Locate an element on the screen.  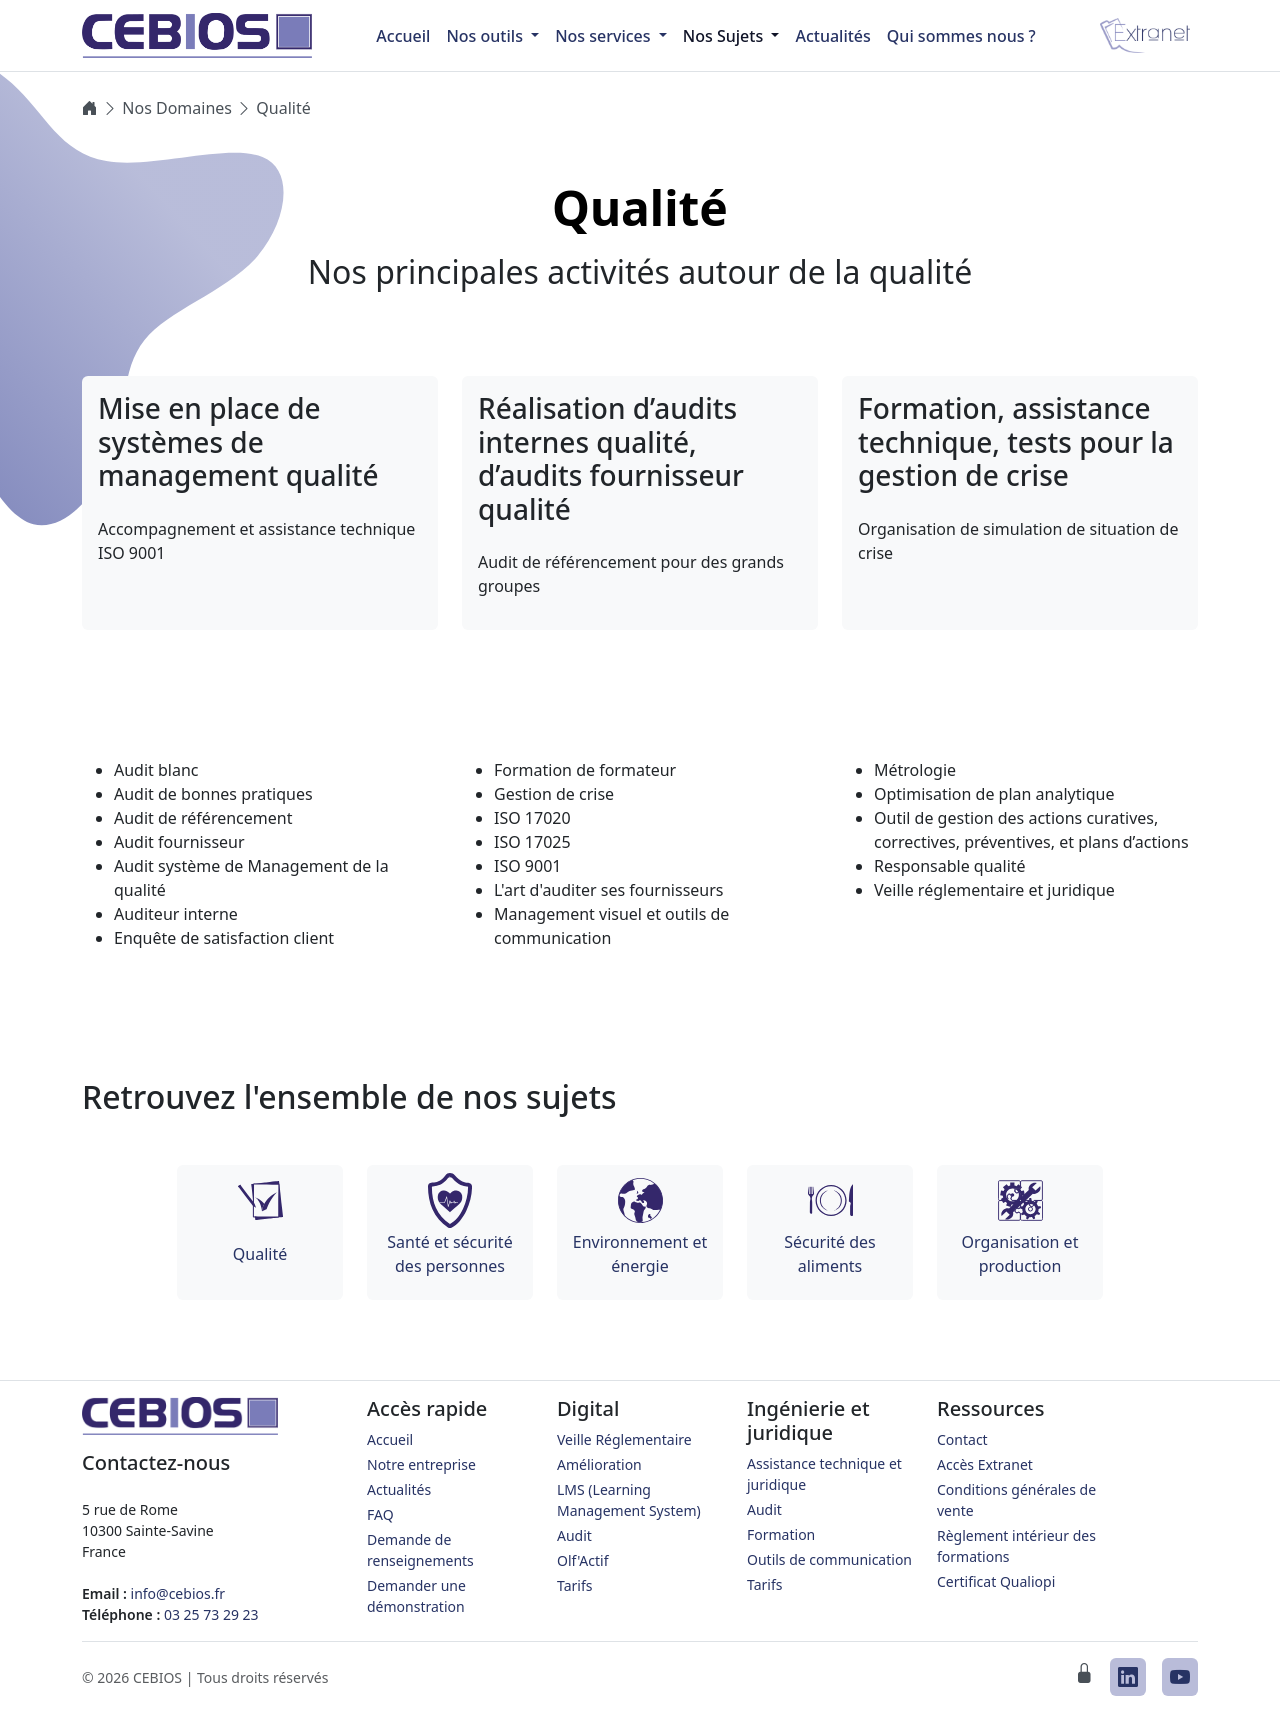
Accueil is located at coordinates (390, 1439).